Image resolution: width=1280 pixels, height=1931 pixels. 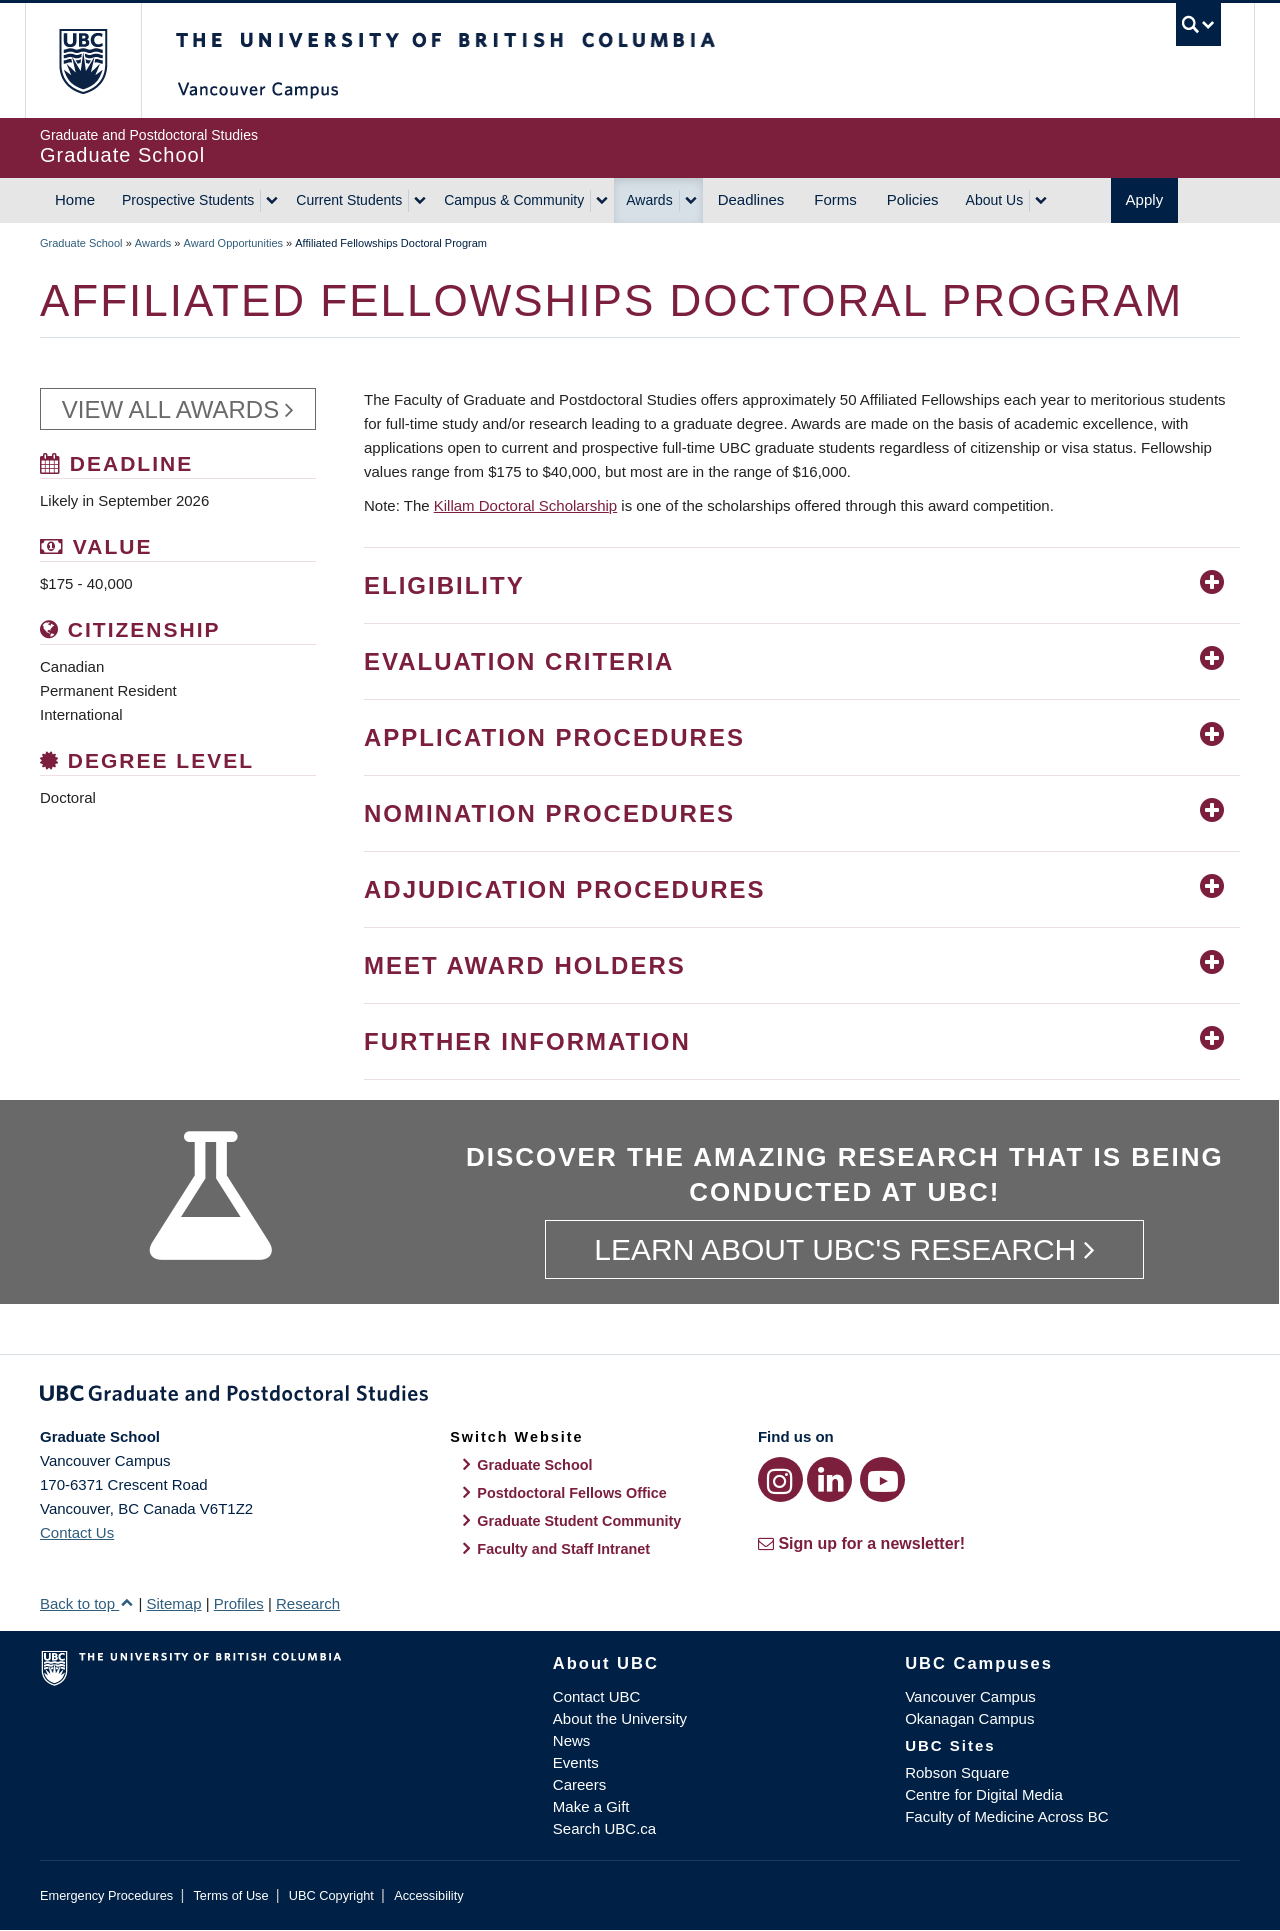 I want to click on Campus & Community, so click(x=514, y=200).